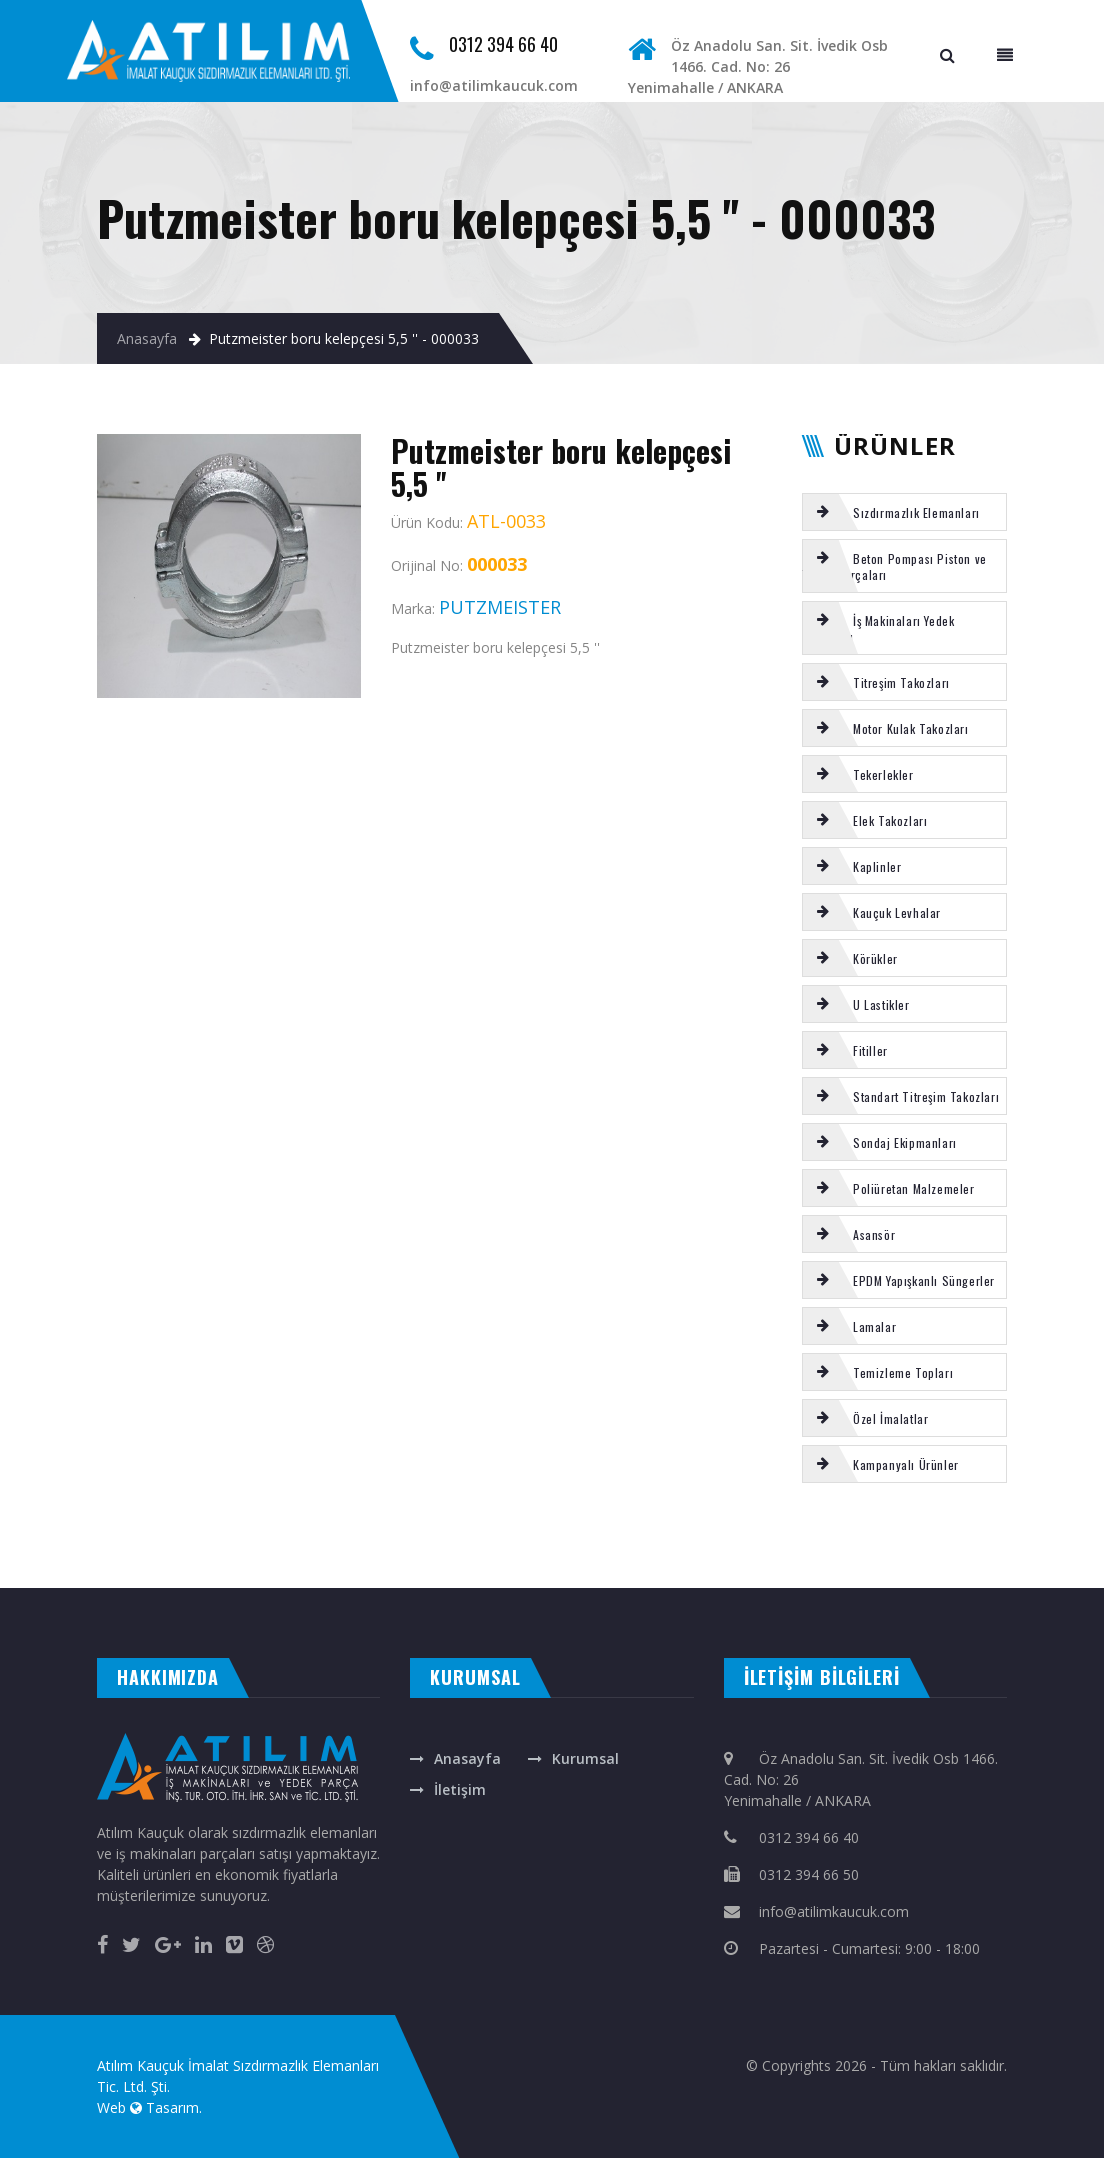 The height and width of the screenshot is (2158, 1104). I want to click on ankara fotoselli kapı, so click(367, 1568).